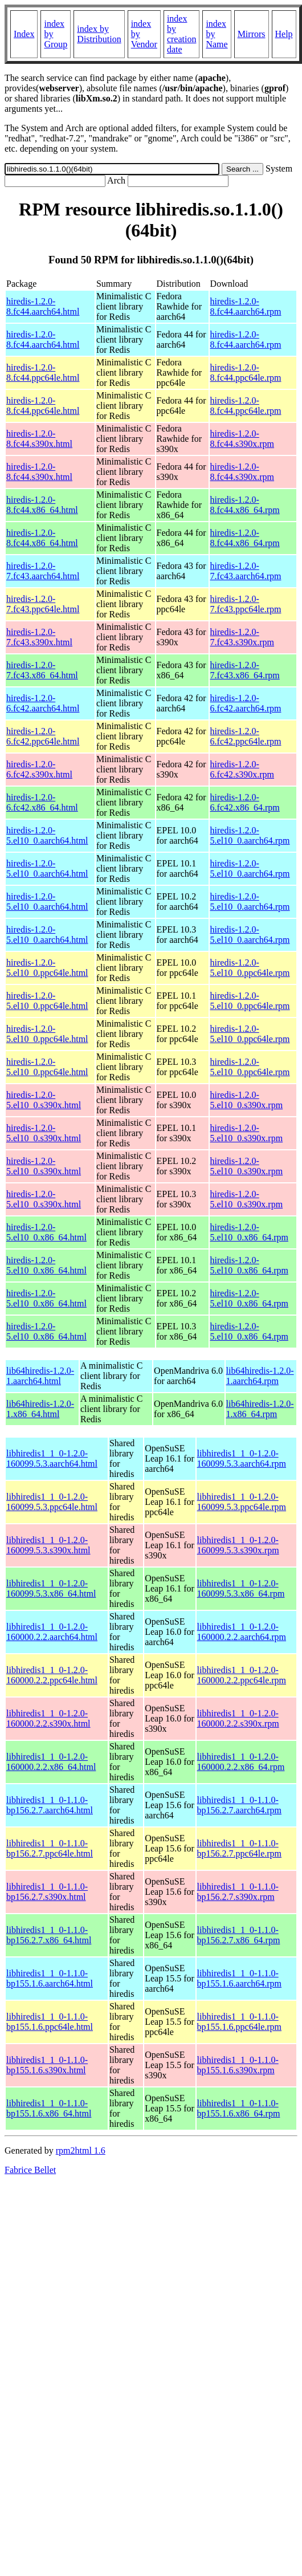 This screenshot has width=302, height=2576. I want to click on hiredis-1.2.0-7.fc43.s390x.html, so click(39, 637).